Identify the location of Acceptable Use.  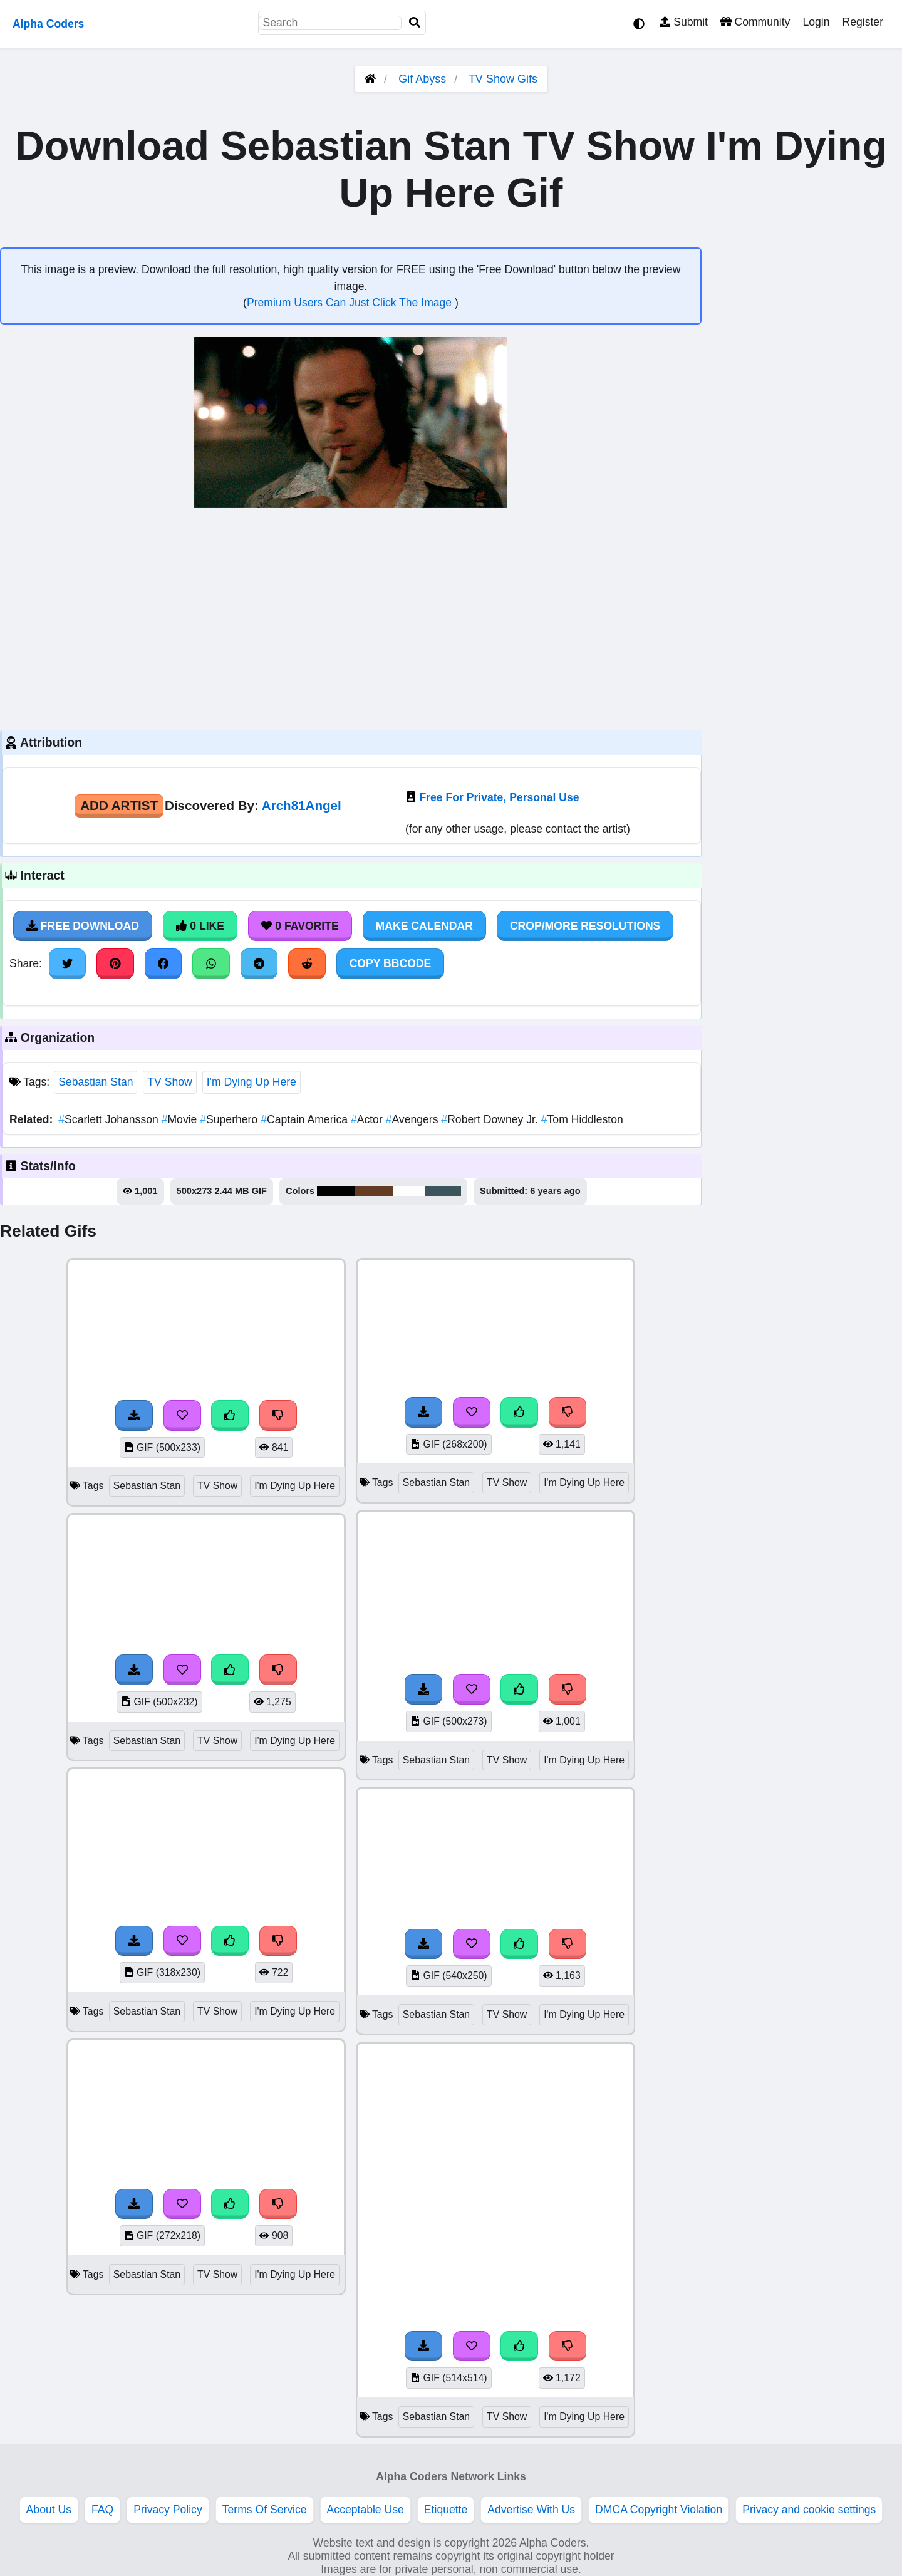
(365, 2509).